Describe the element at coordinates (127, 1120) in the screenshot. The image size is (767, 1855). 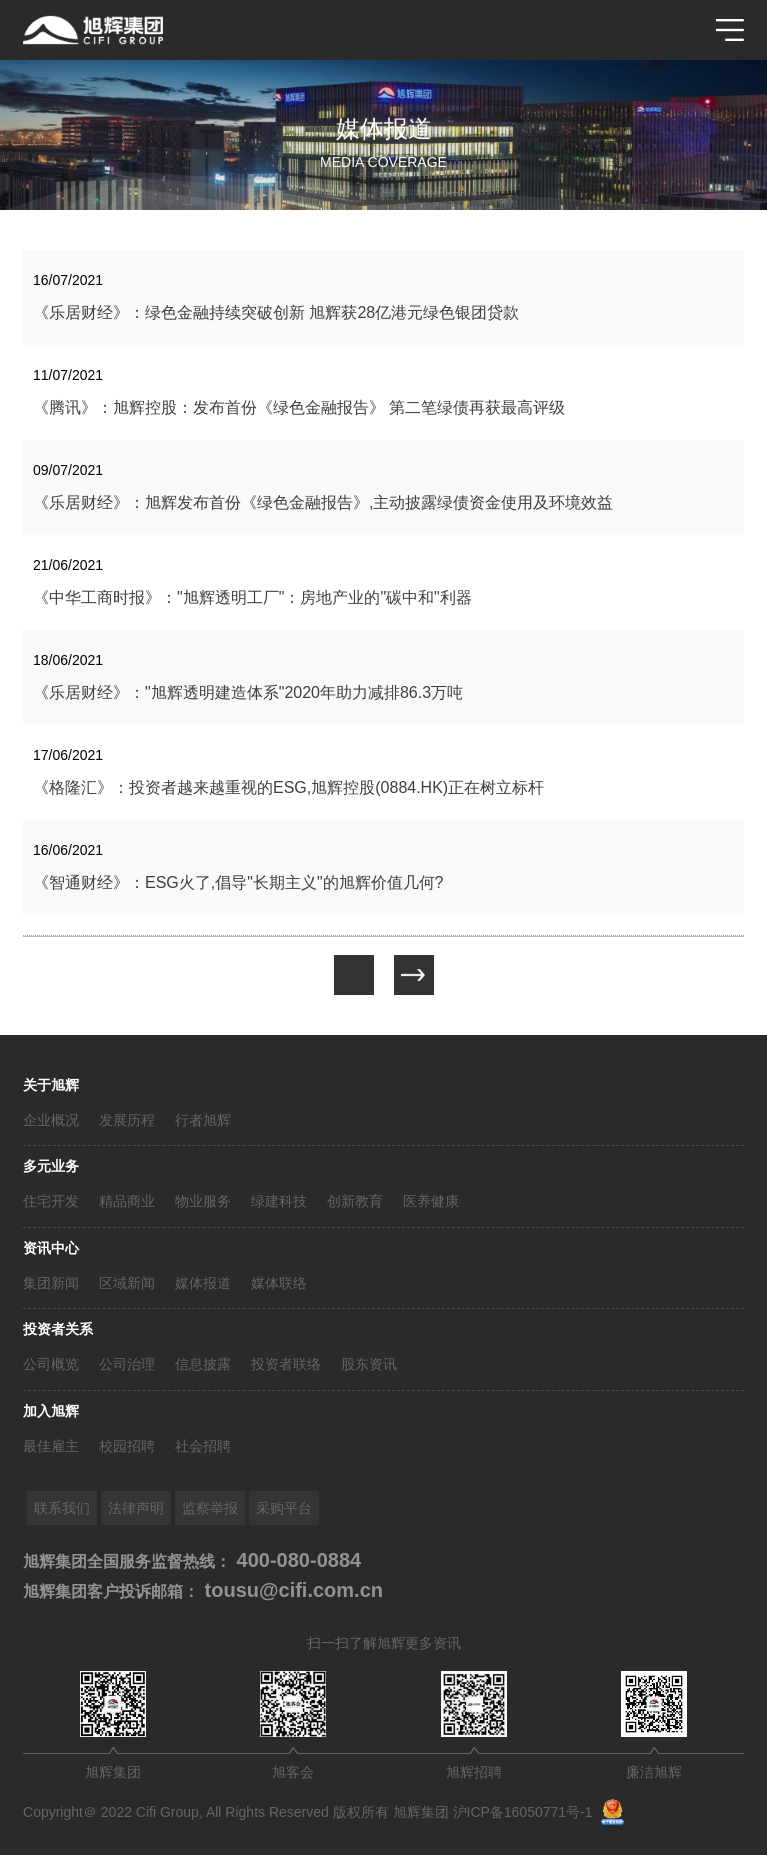
I see `发展历程` at that location.